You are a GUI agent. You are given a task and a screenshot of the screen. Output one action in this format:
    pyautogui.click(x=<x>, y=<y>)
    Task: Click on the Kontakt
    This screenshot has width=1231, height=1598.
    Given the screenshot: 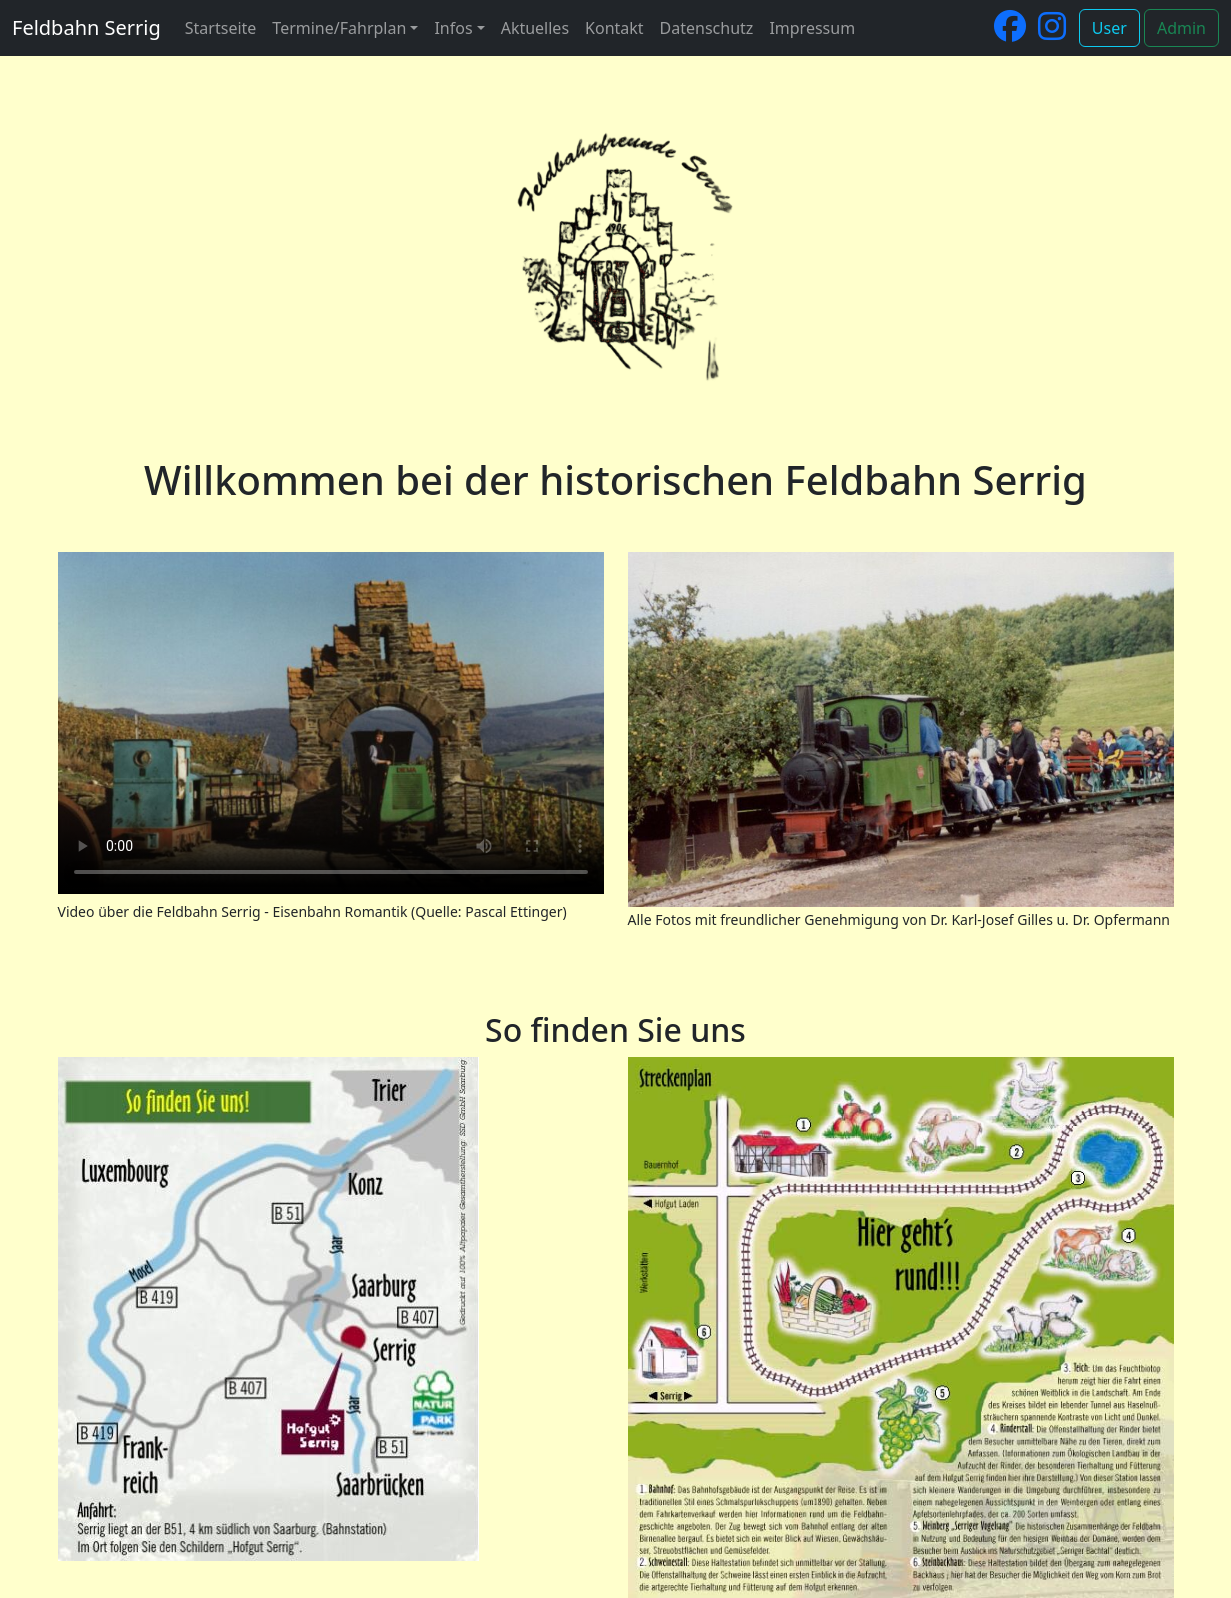 What is the action you would take?
    pyautogui.click(x=614, y=28)
    